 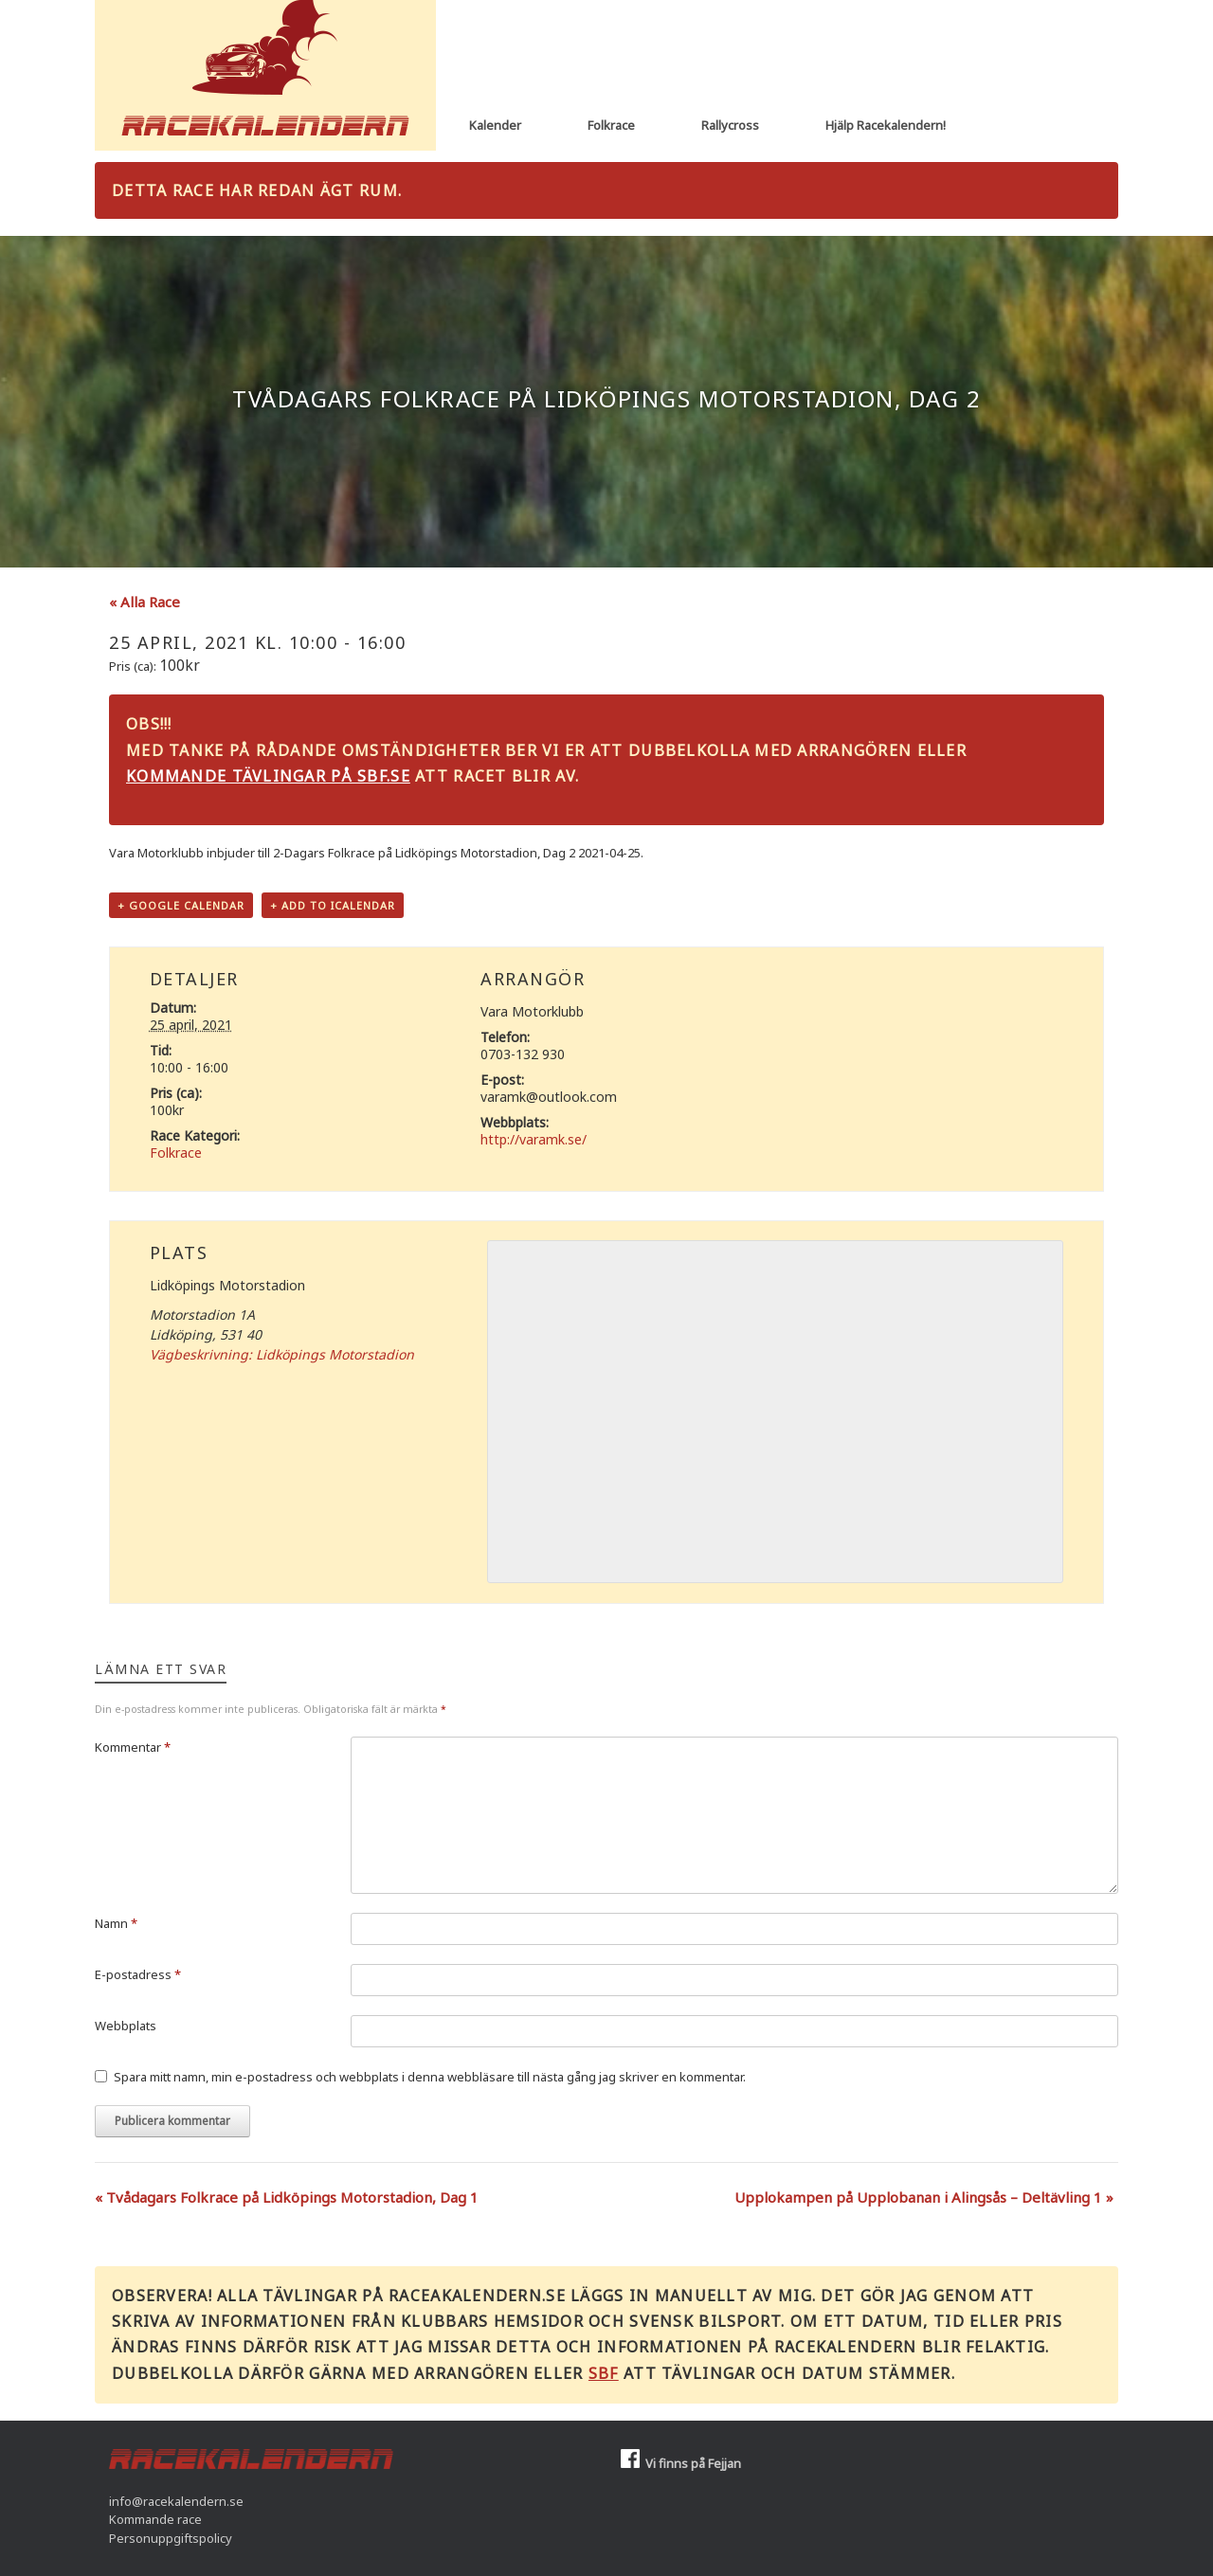 What do you see at coordinates (155, 2519) in the screenshot?
I see `Kommande race` at bounding box center [155, 2519].